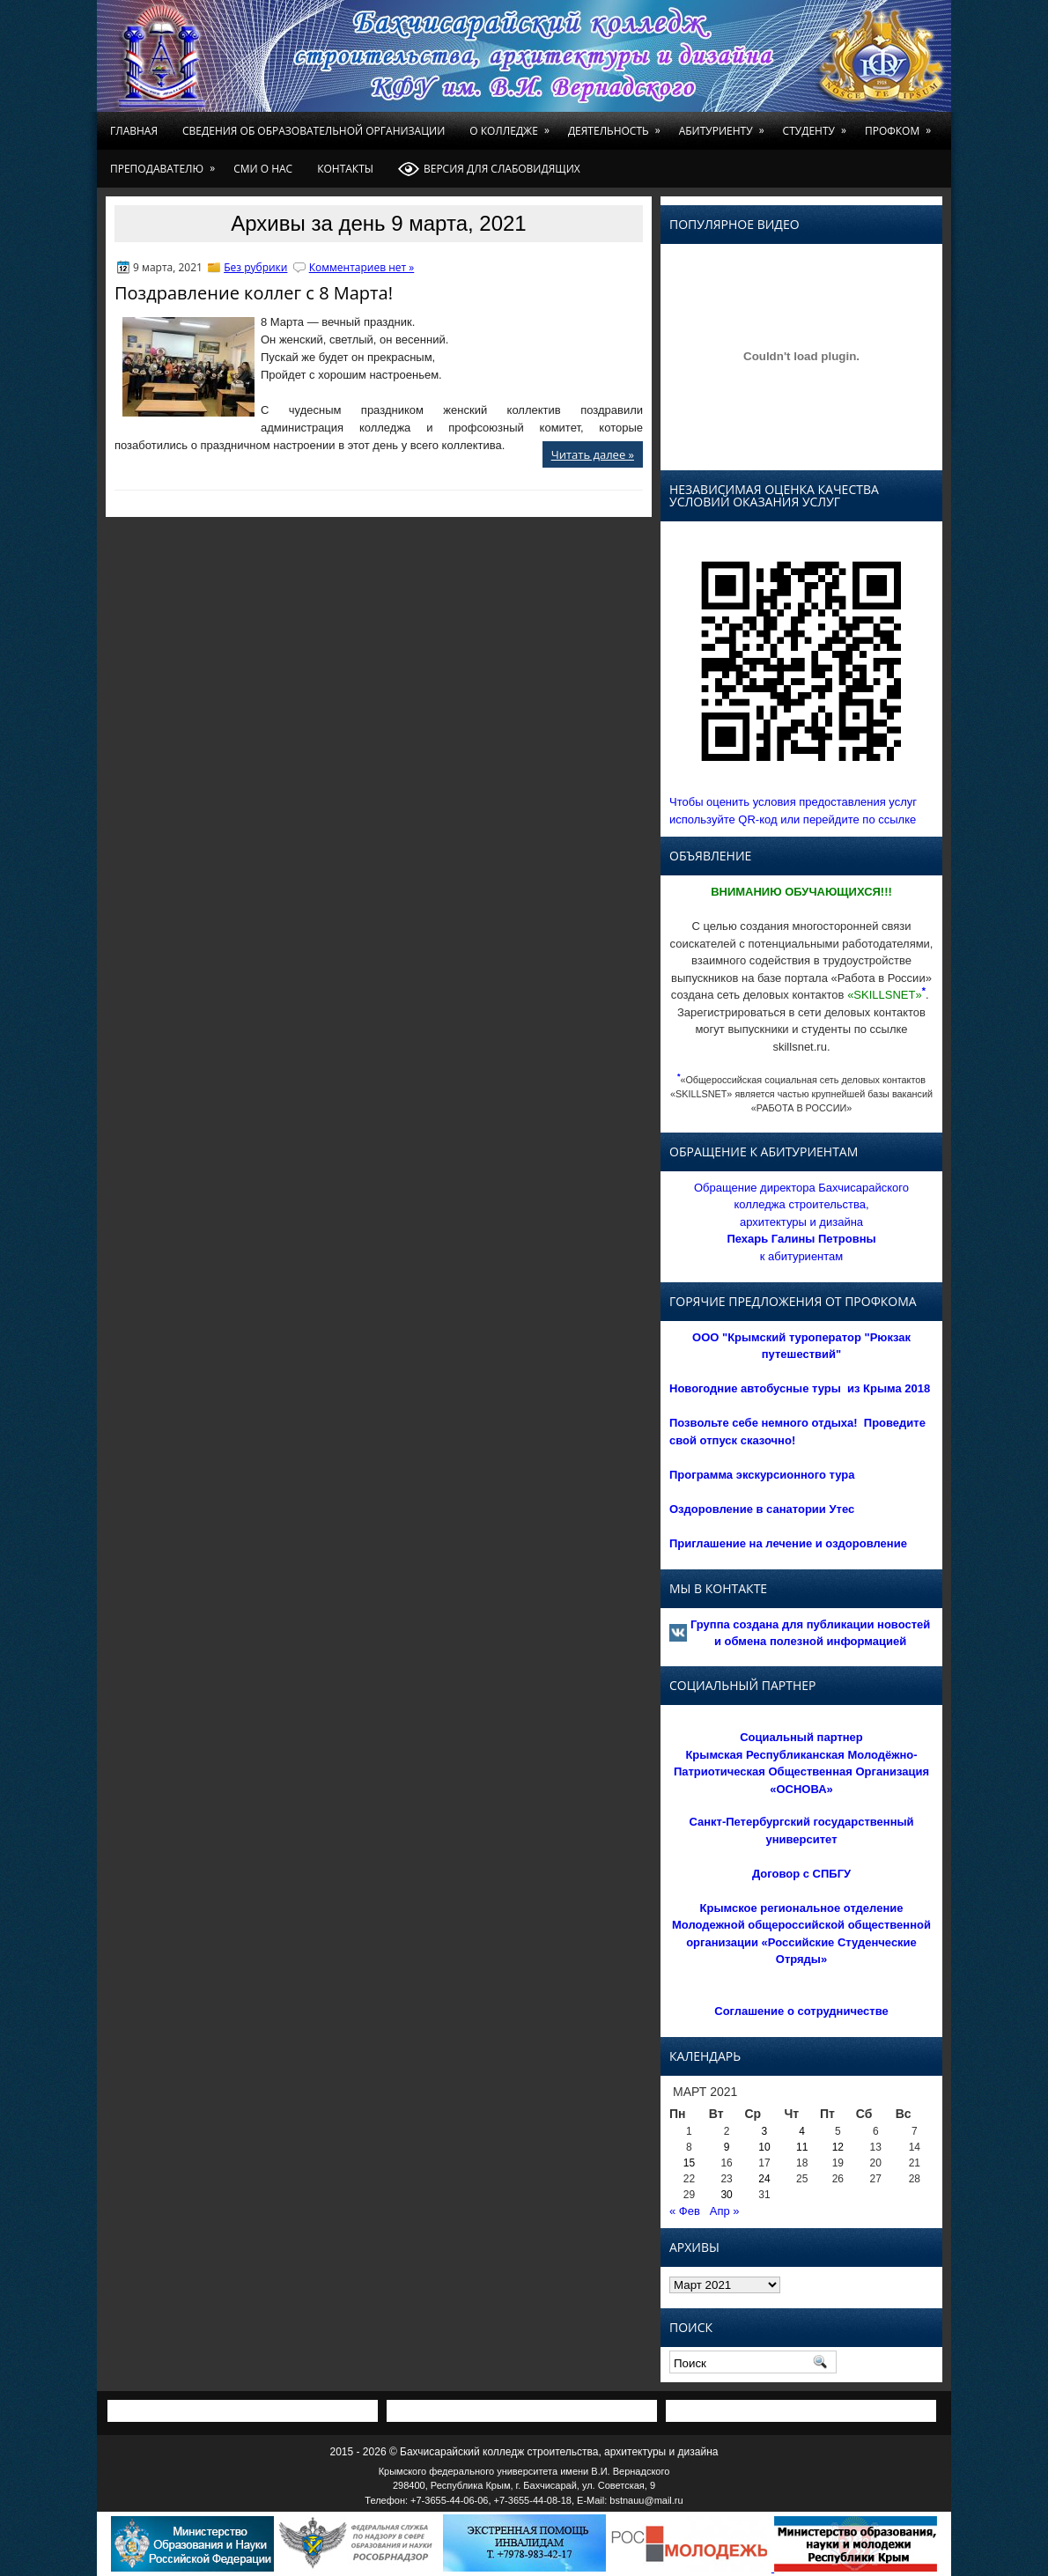 The width and height of the screenshot is (1048, 2576). Describe the element at coordinates (253, 293) in the screenshot. I see `Поздравление коллег с 8 Марта!` at that location.